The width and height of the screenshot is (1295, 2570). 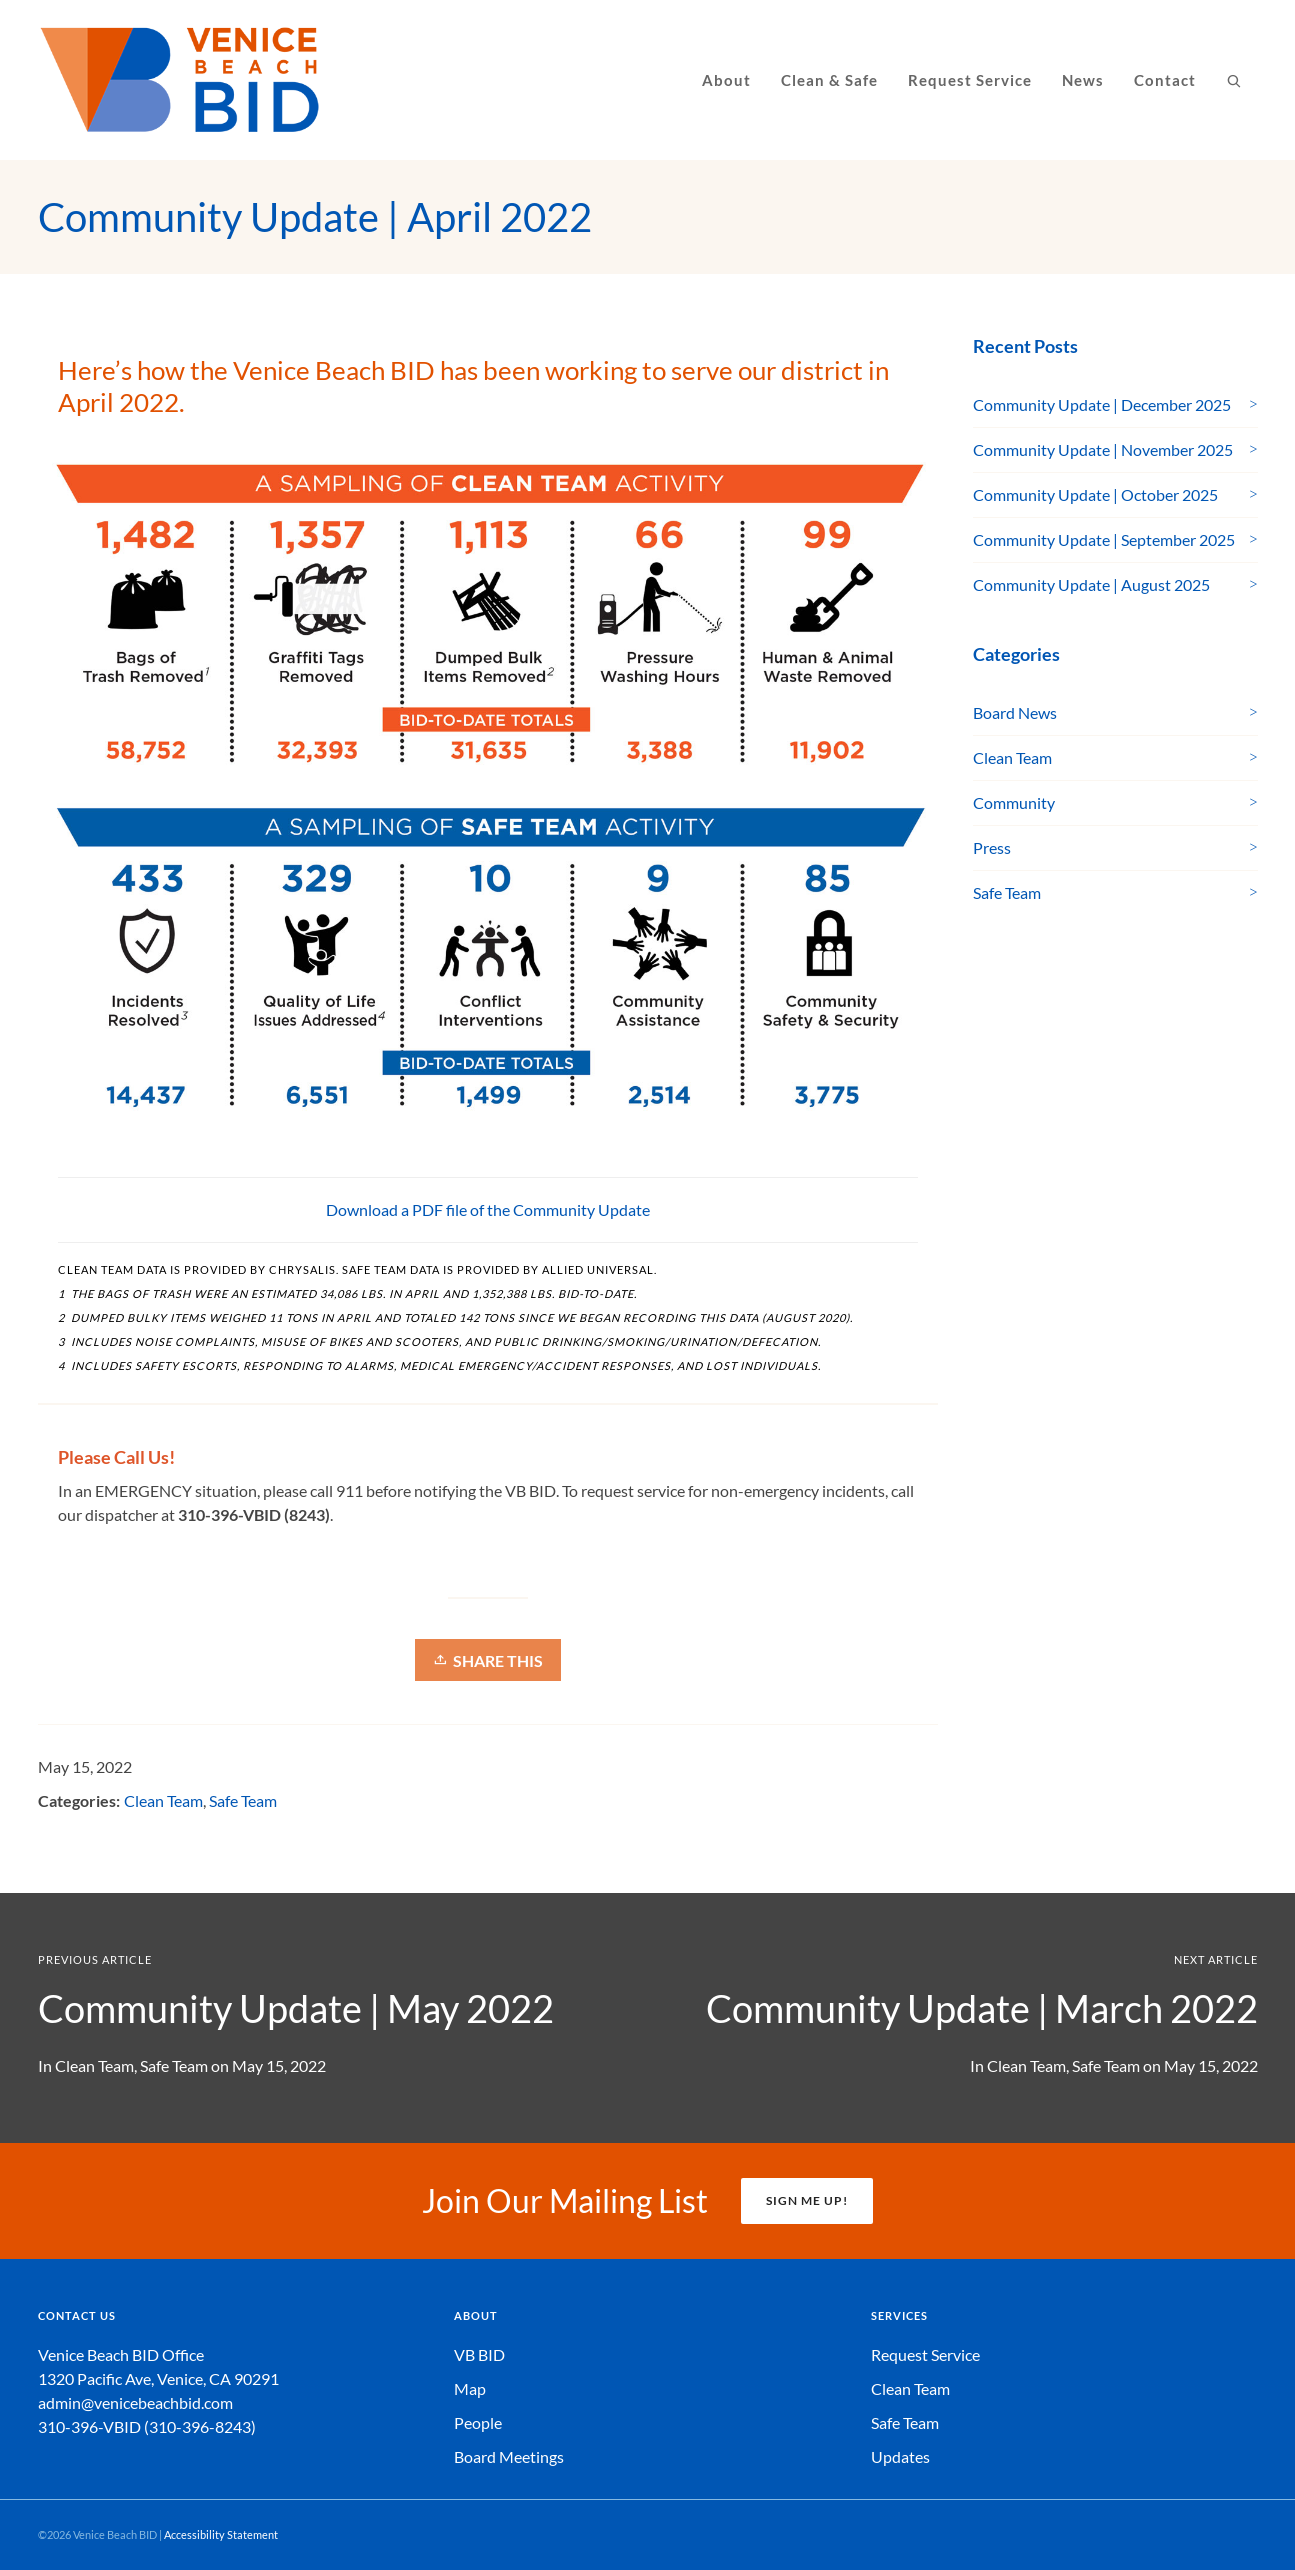 I want to click on Community Update | October 2025, so click(x=1095, y=494).